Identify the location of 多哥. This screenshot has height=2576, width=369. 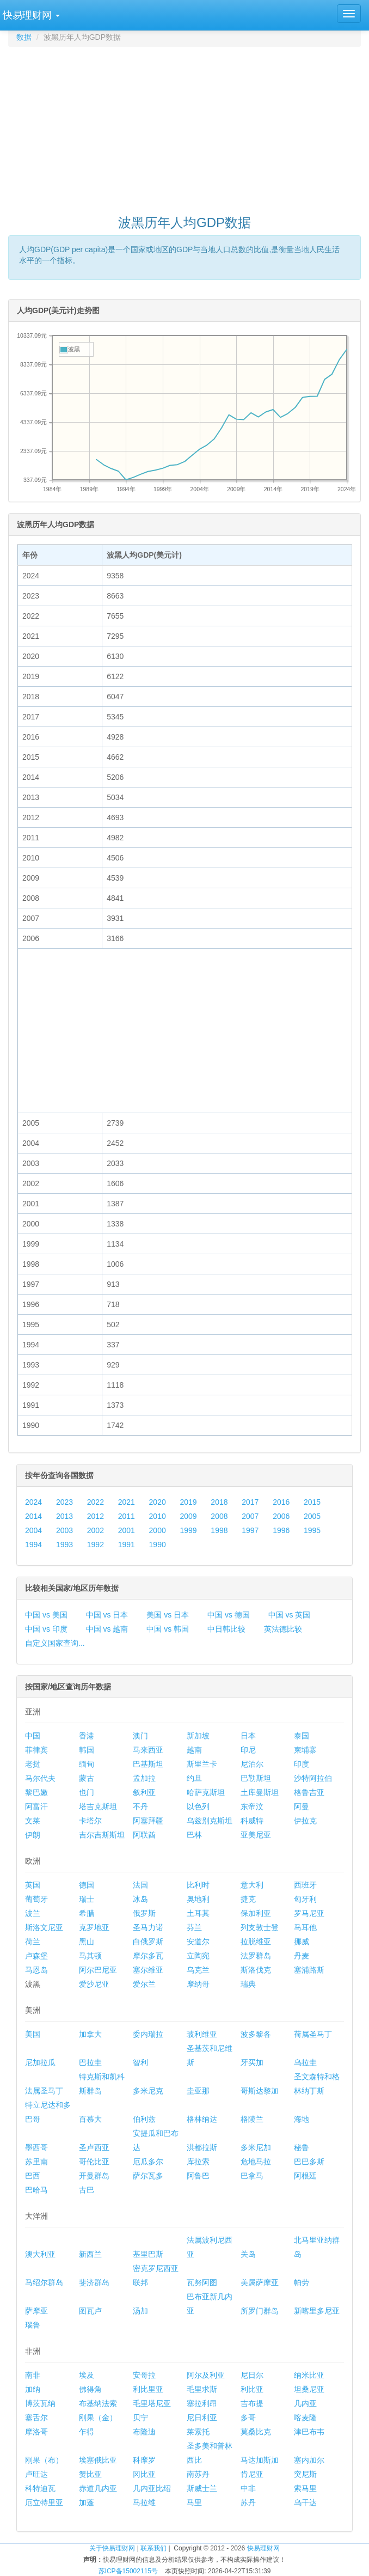
(248, 2417).